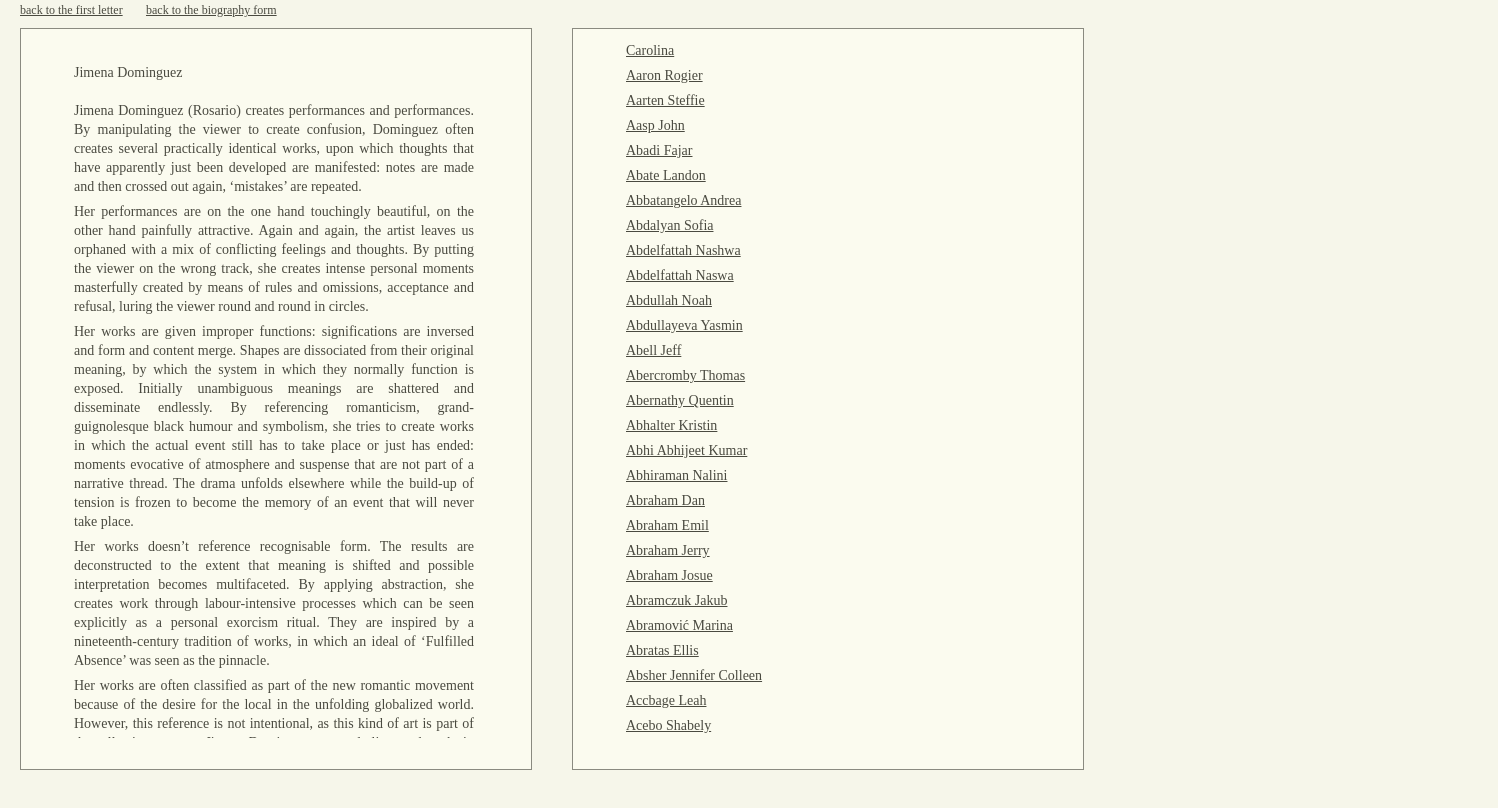  What do you see at coordinates (667, 525) in the screenshot?
I see `Abraham Emil` at bounding box center [667, 525].